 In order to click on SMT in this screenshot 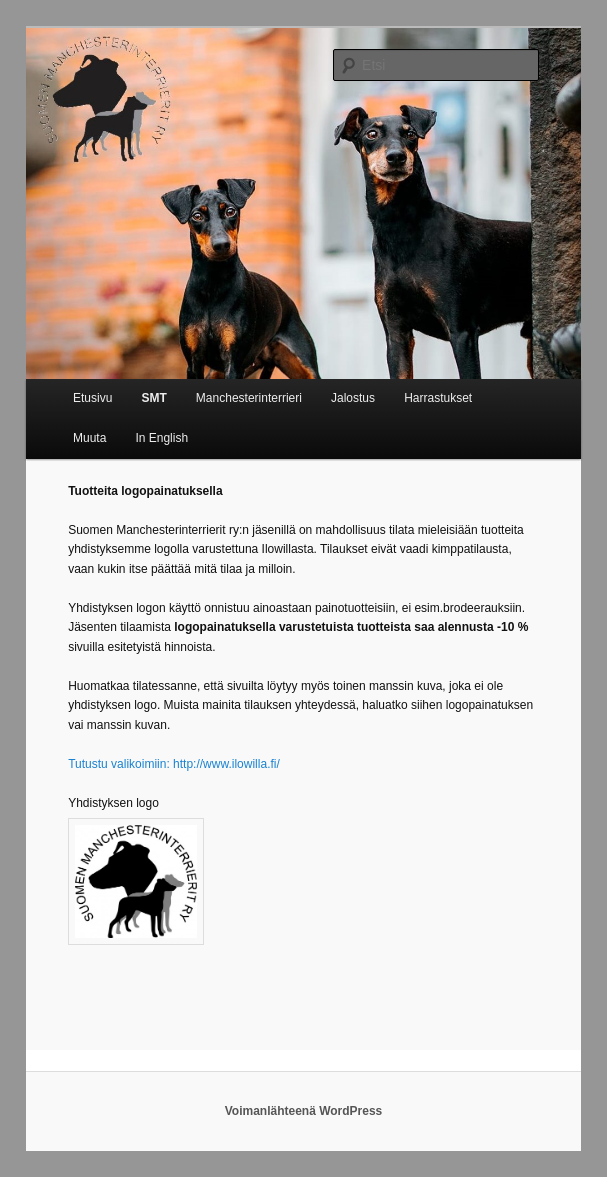, I will do `click(153, 398)`.